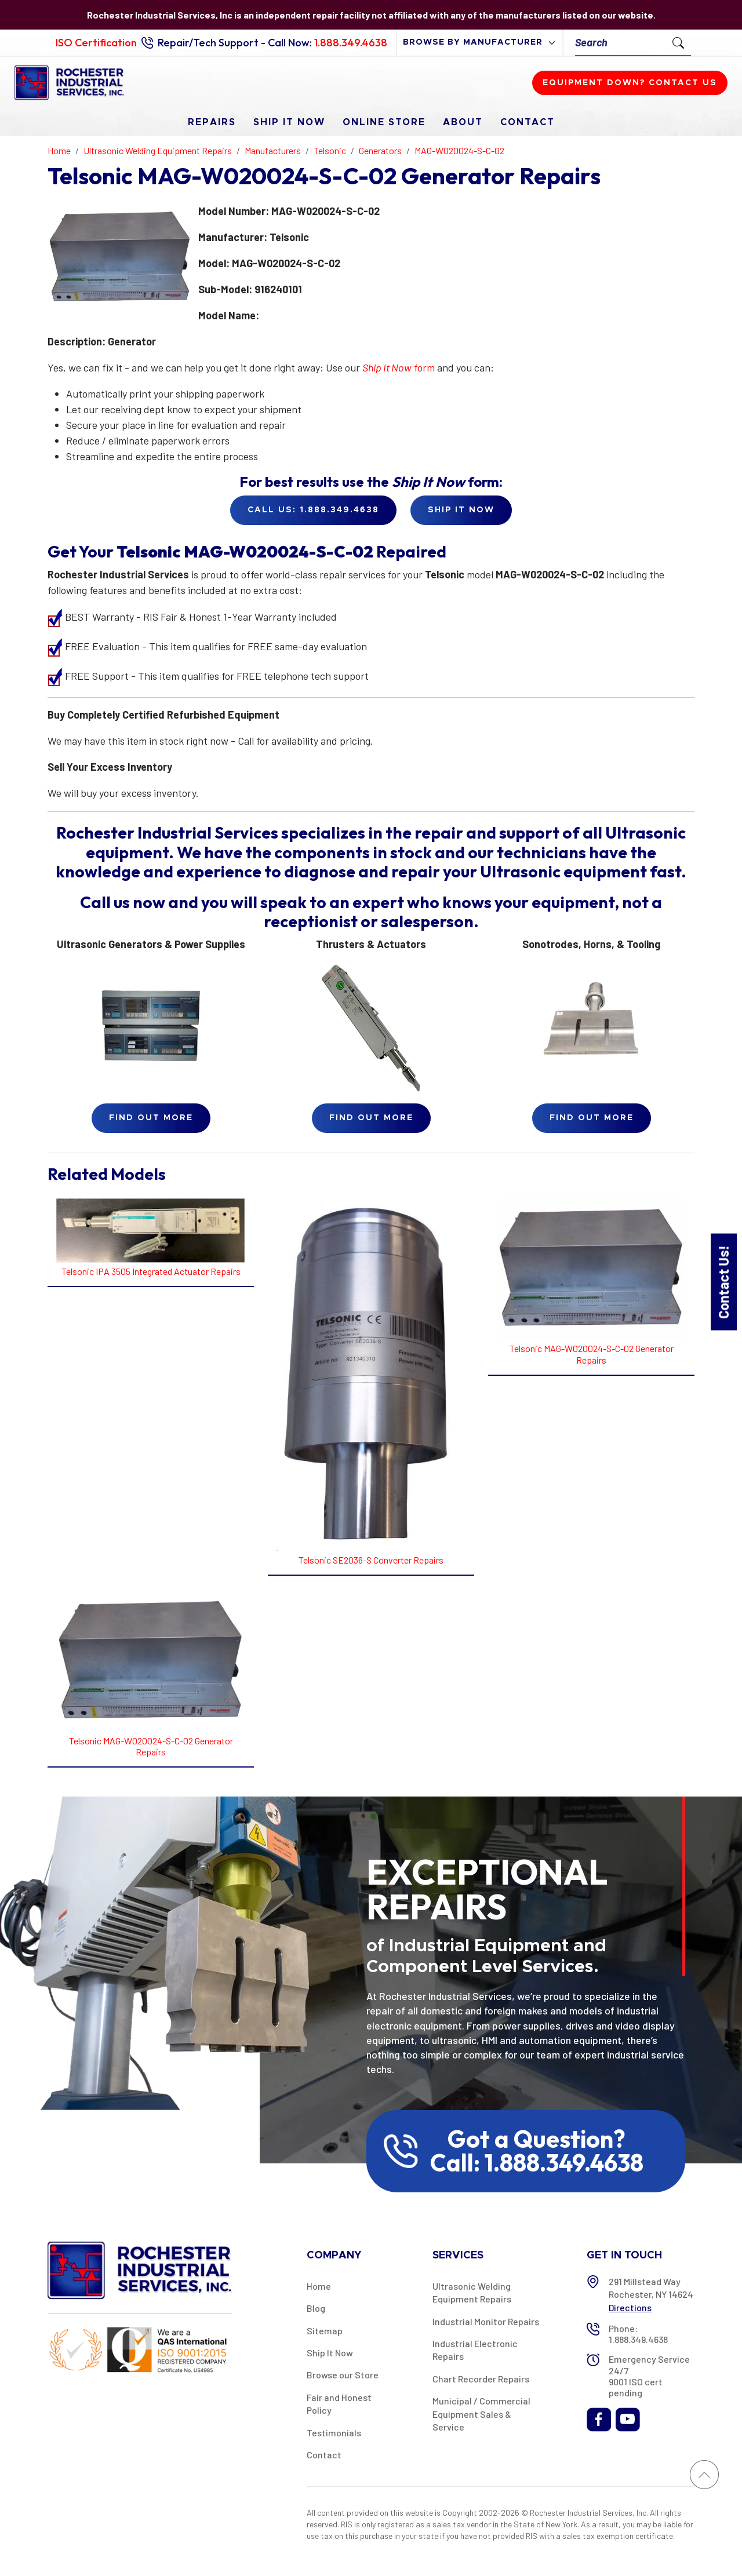  I want to click on Find Out More, so click(151, 1118).